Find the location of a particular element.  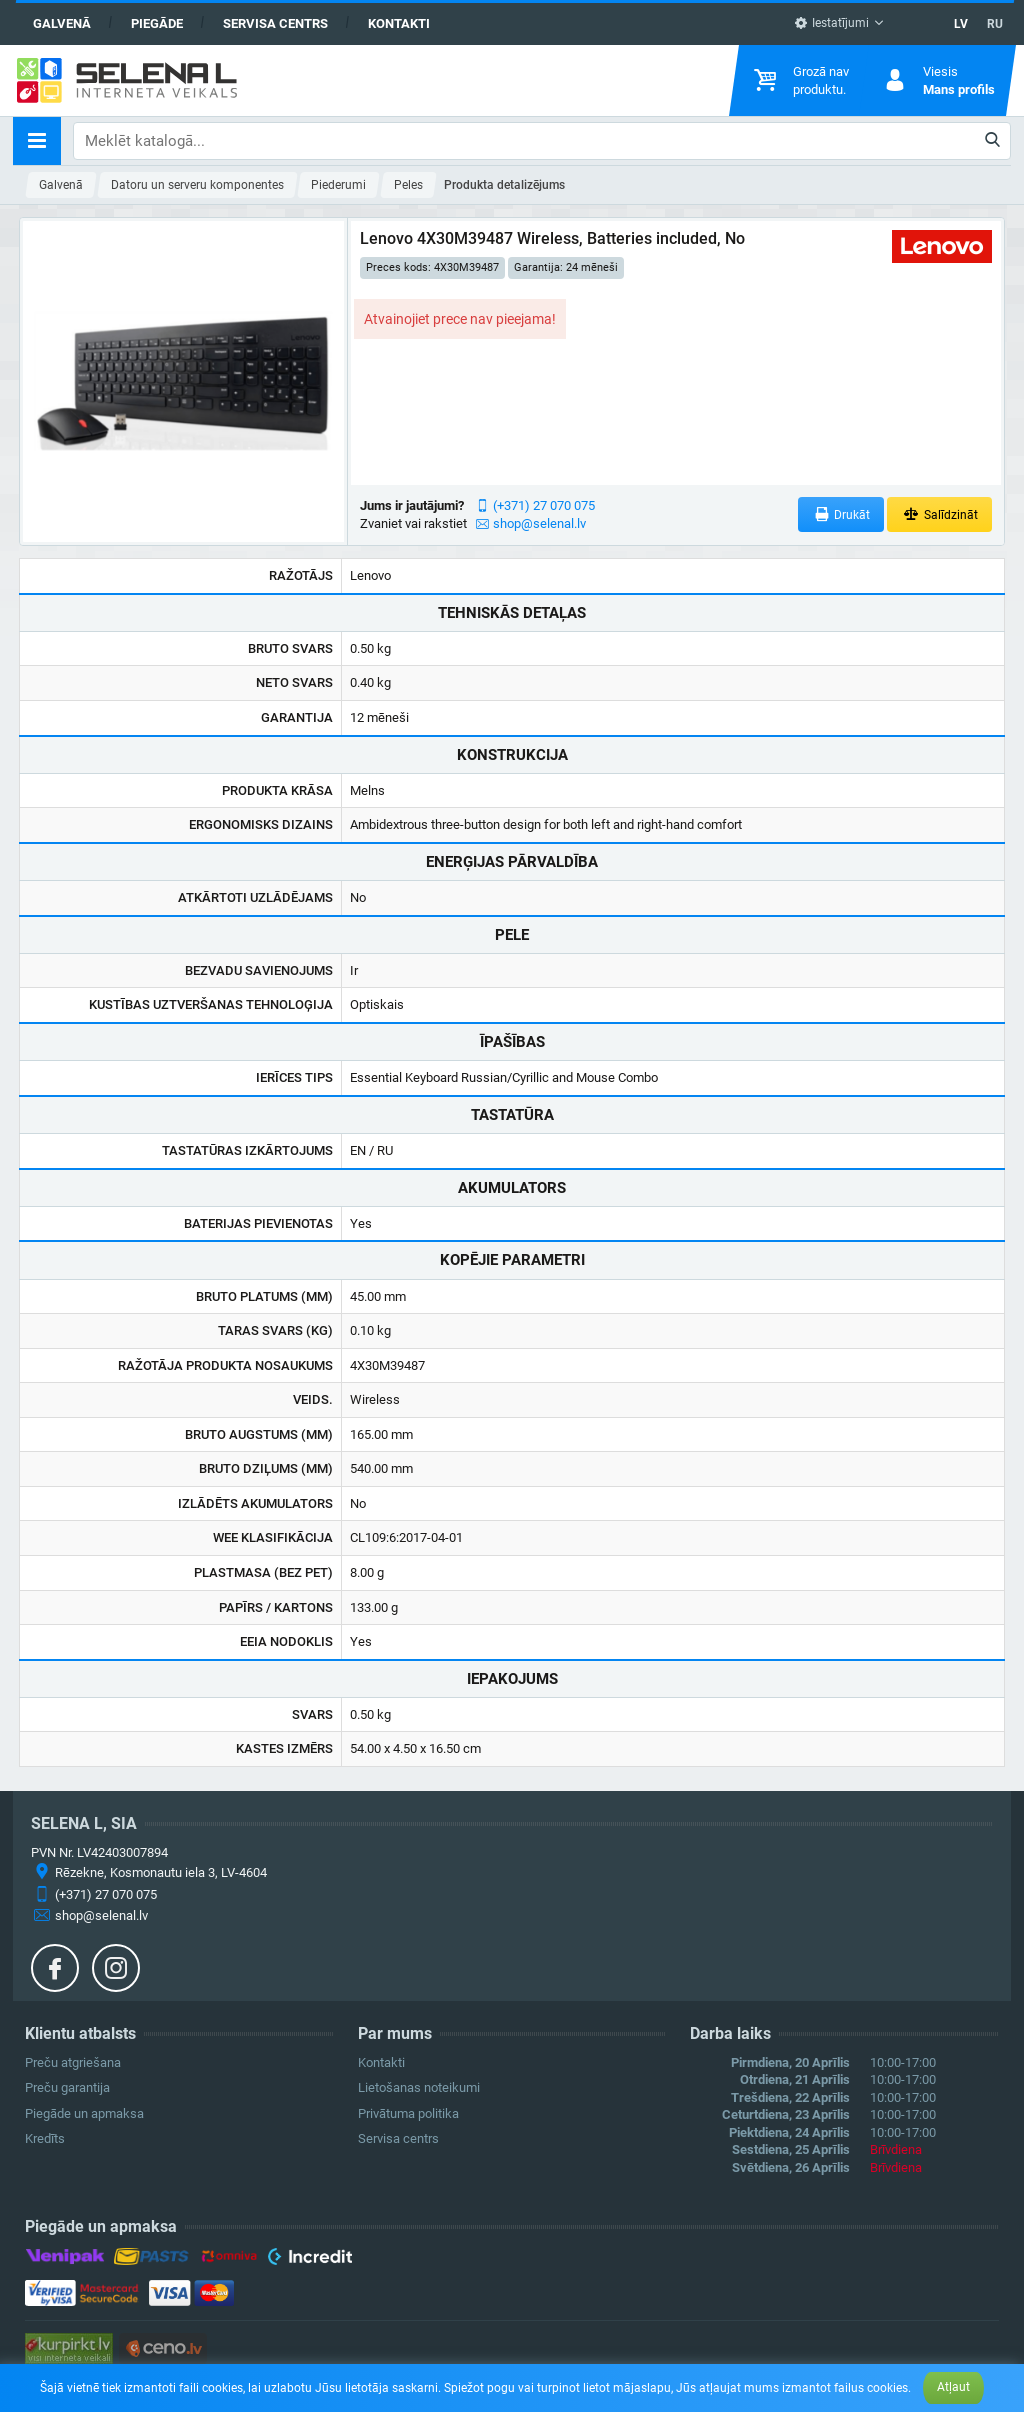

Kredīts is located at coordinates (45, 2138).